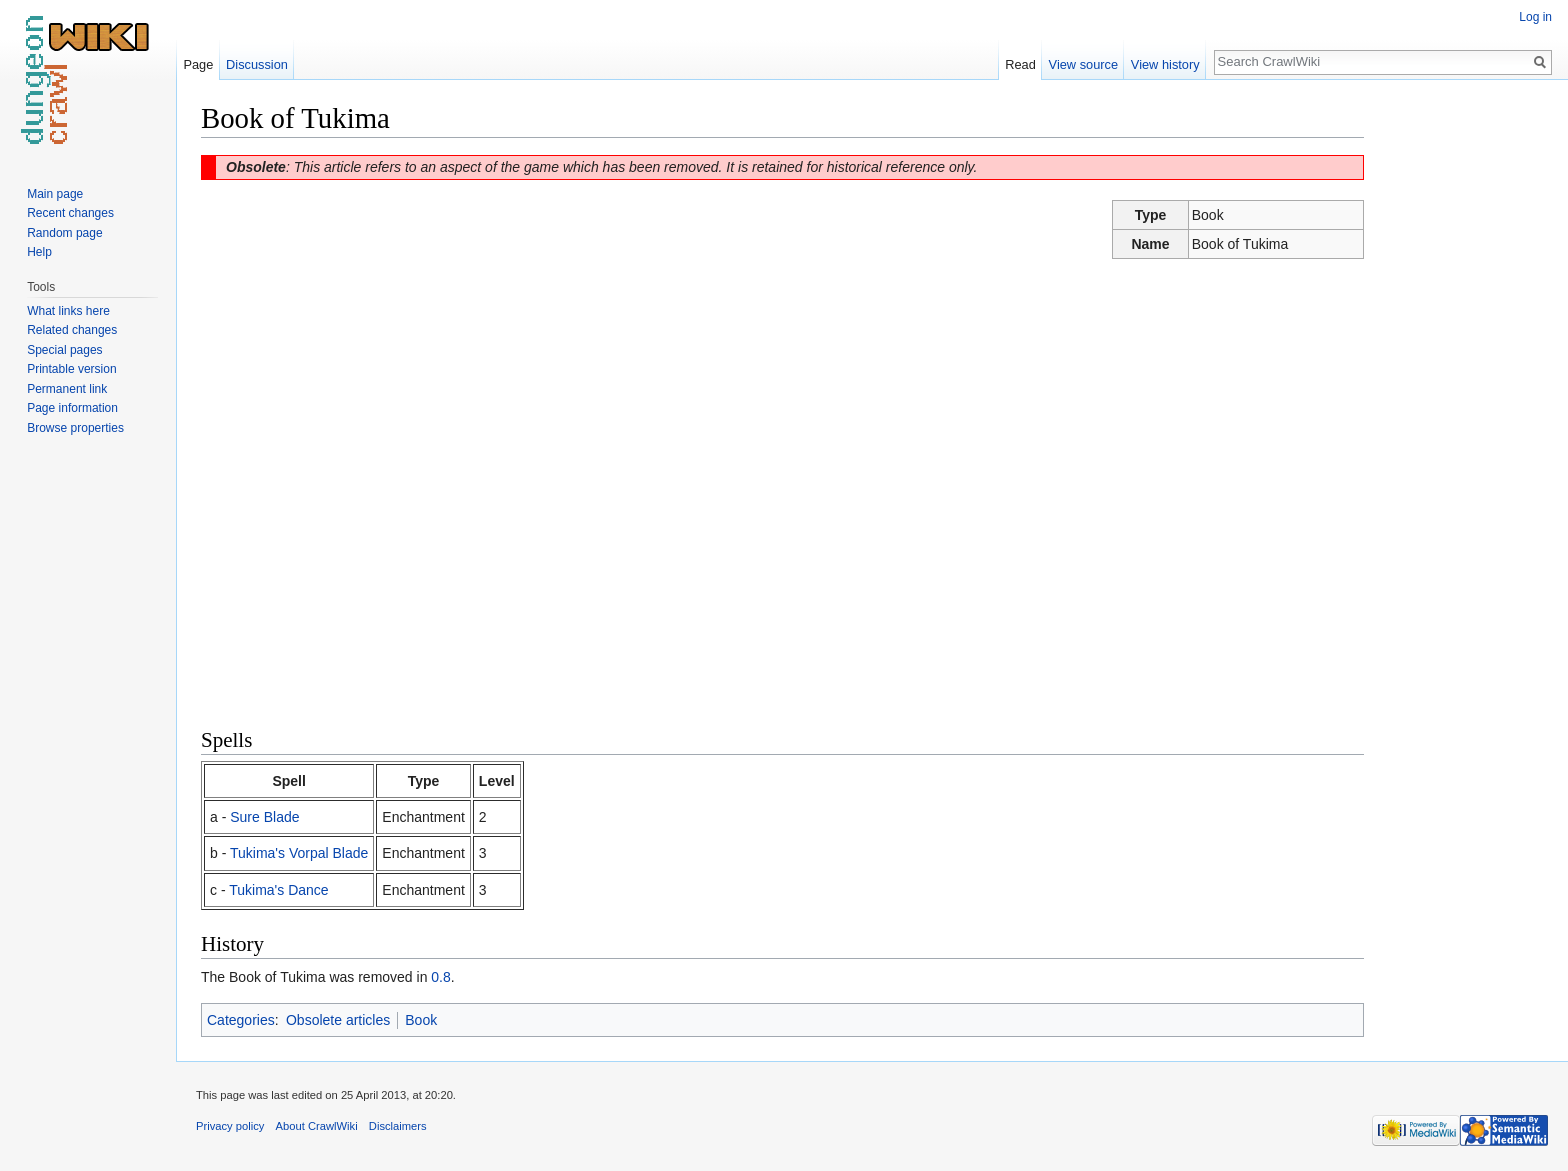  I want to click on Recent changes, so click(70, 213).